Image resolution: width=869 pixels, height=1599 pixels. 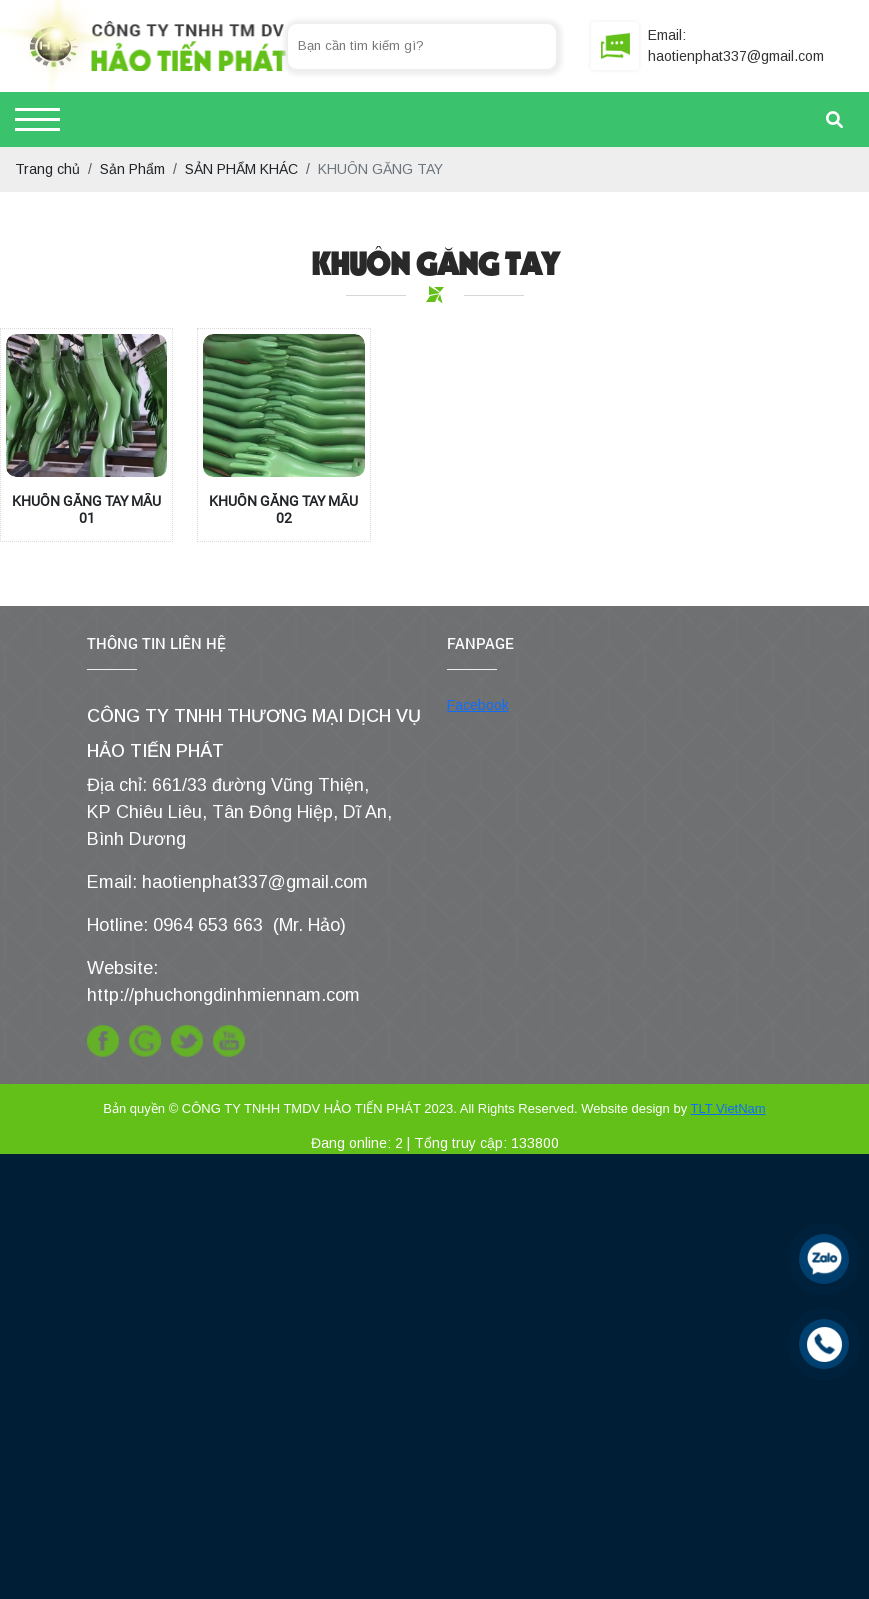 What do you see at coordinates (728, 1108) in the screenshot?
I see `TLT VietNam` at bounding box center [728, 1108].